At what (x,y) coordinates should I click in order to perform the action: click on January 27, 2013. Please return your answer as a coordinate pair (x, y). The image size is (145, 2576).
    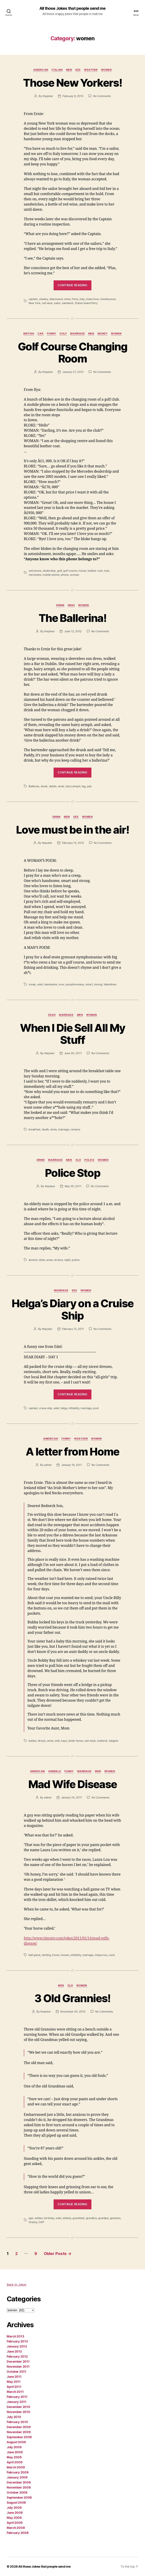
    Looking at the image, I should click on (73, 372).